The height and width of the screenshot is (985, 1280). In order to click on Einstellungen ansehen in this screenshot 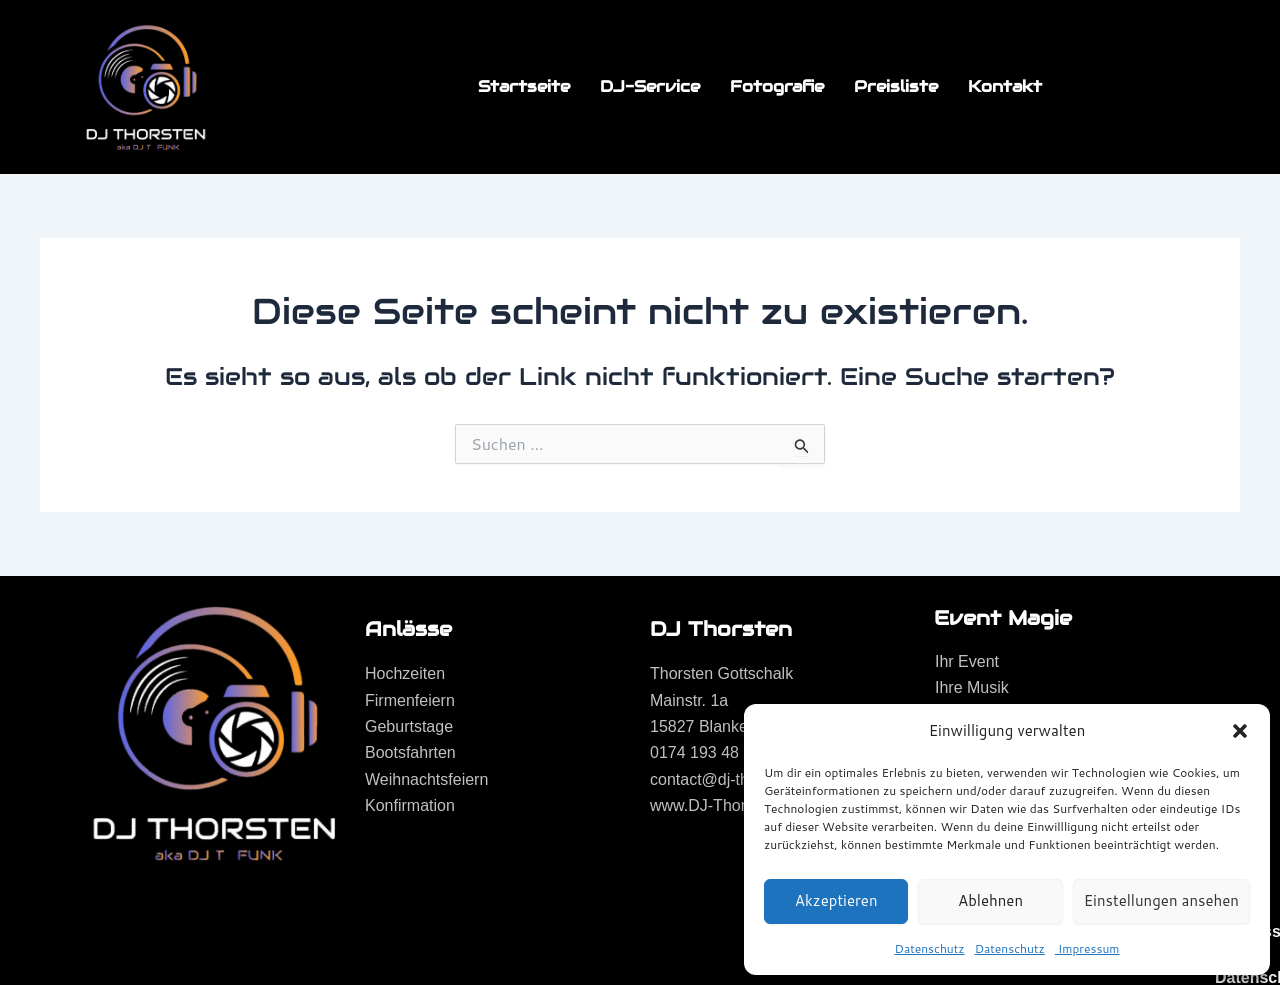, I will do `click(1161, 900)`.